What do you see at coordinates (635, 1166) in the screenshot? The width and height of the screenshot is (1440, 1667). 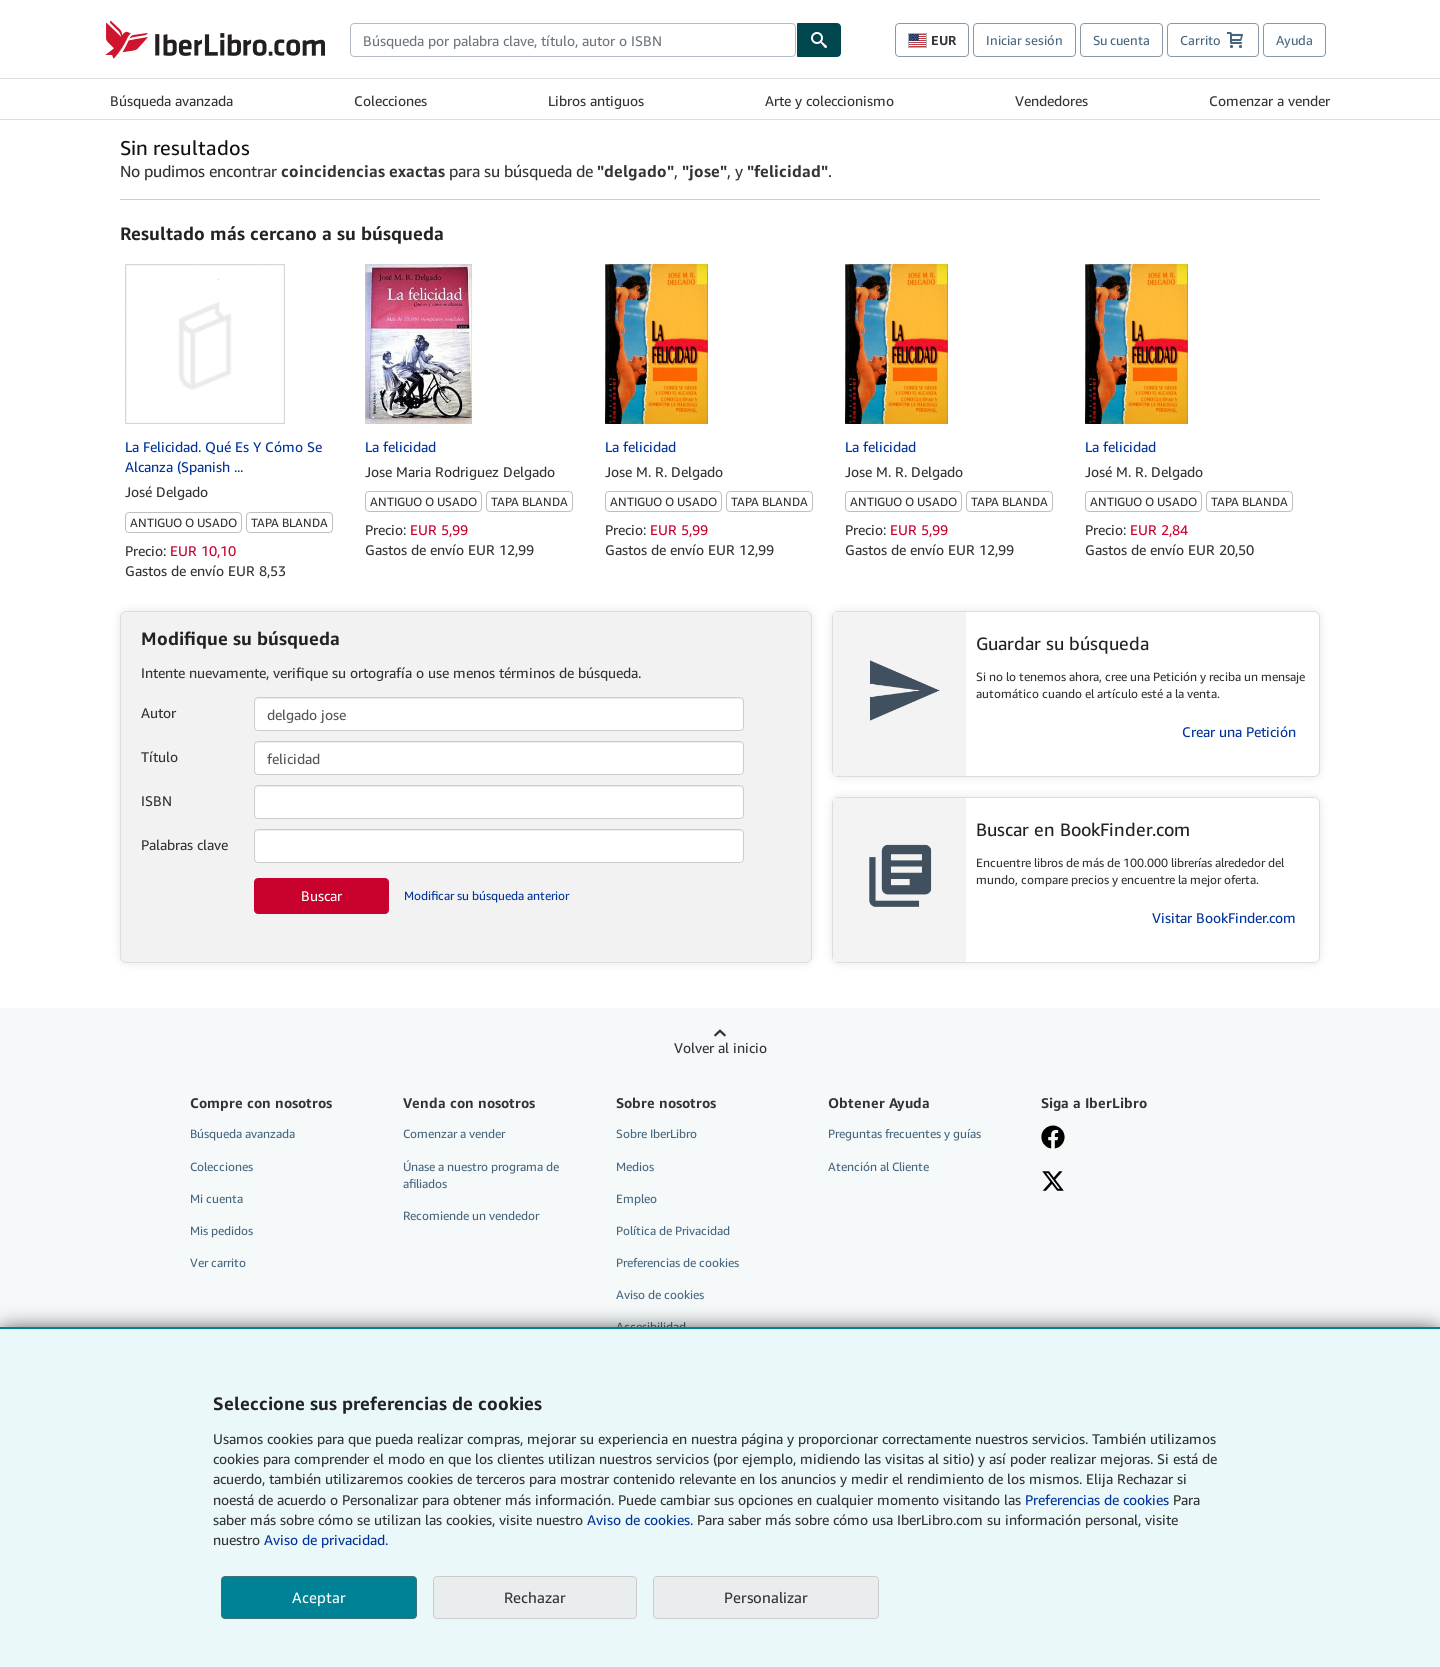 I see `Medios` at bounding box center [635, 1166].